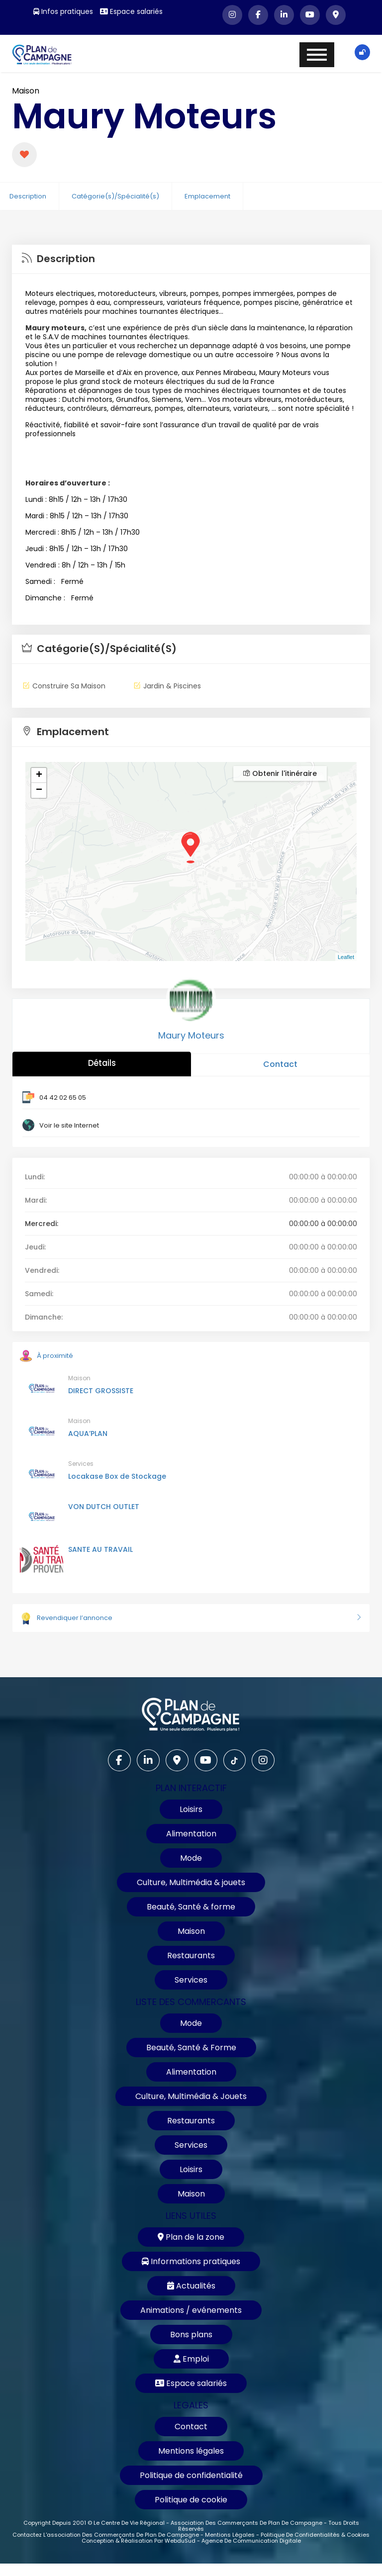 The height and width of the screenshot is (2576, 382). I want to click on − [button], so click(39, 790).